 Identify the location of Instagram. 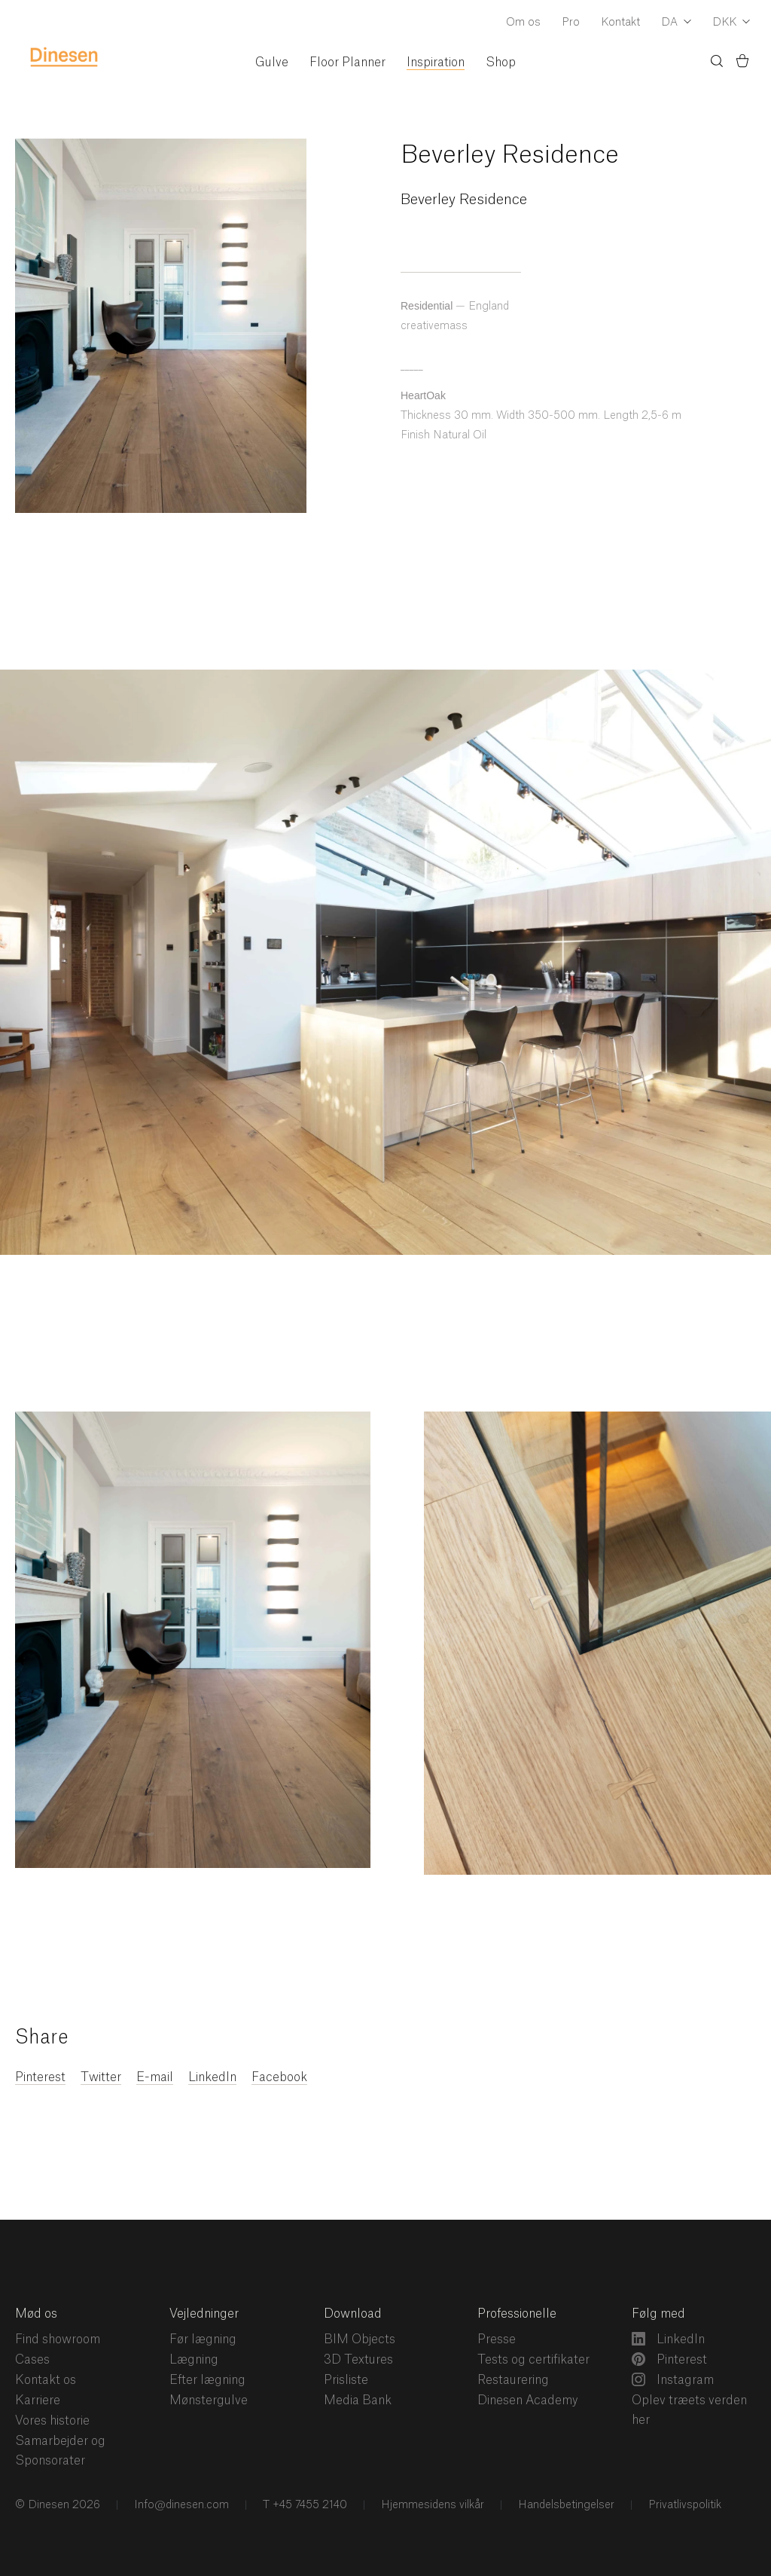
(673, 2379).